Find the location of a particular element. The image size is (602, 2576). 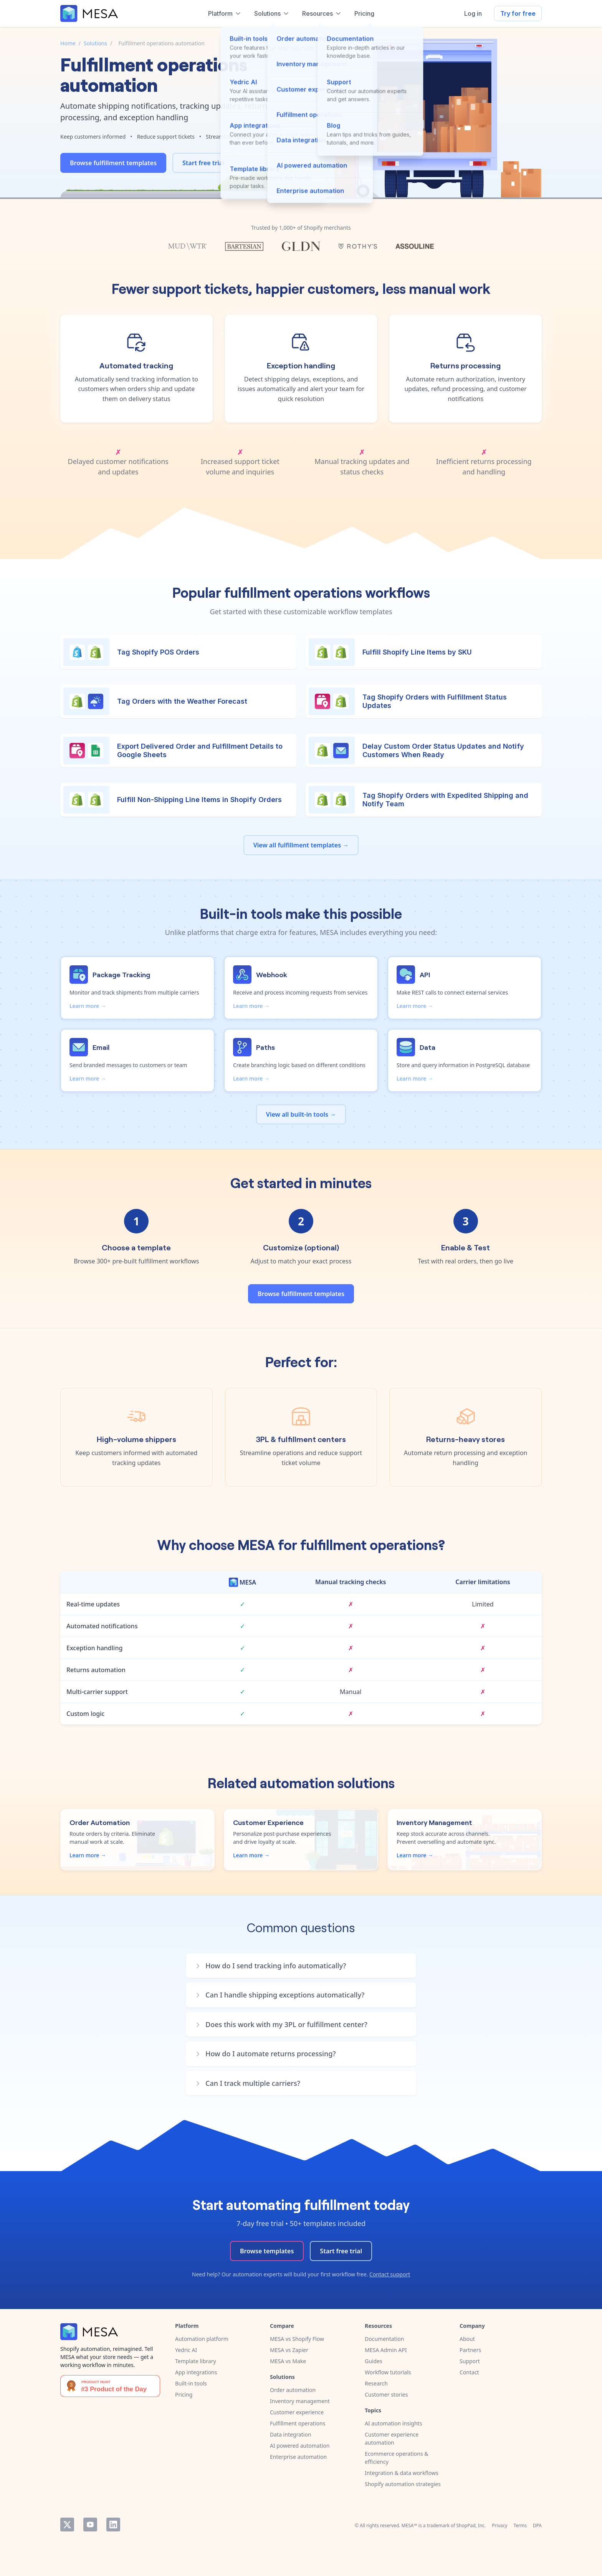

YouTube is located at coordinates (90, 2524).